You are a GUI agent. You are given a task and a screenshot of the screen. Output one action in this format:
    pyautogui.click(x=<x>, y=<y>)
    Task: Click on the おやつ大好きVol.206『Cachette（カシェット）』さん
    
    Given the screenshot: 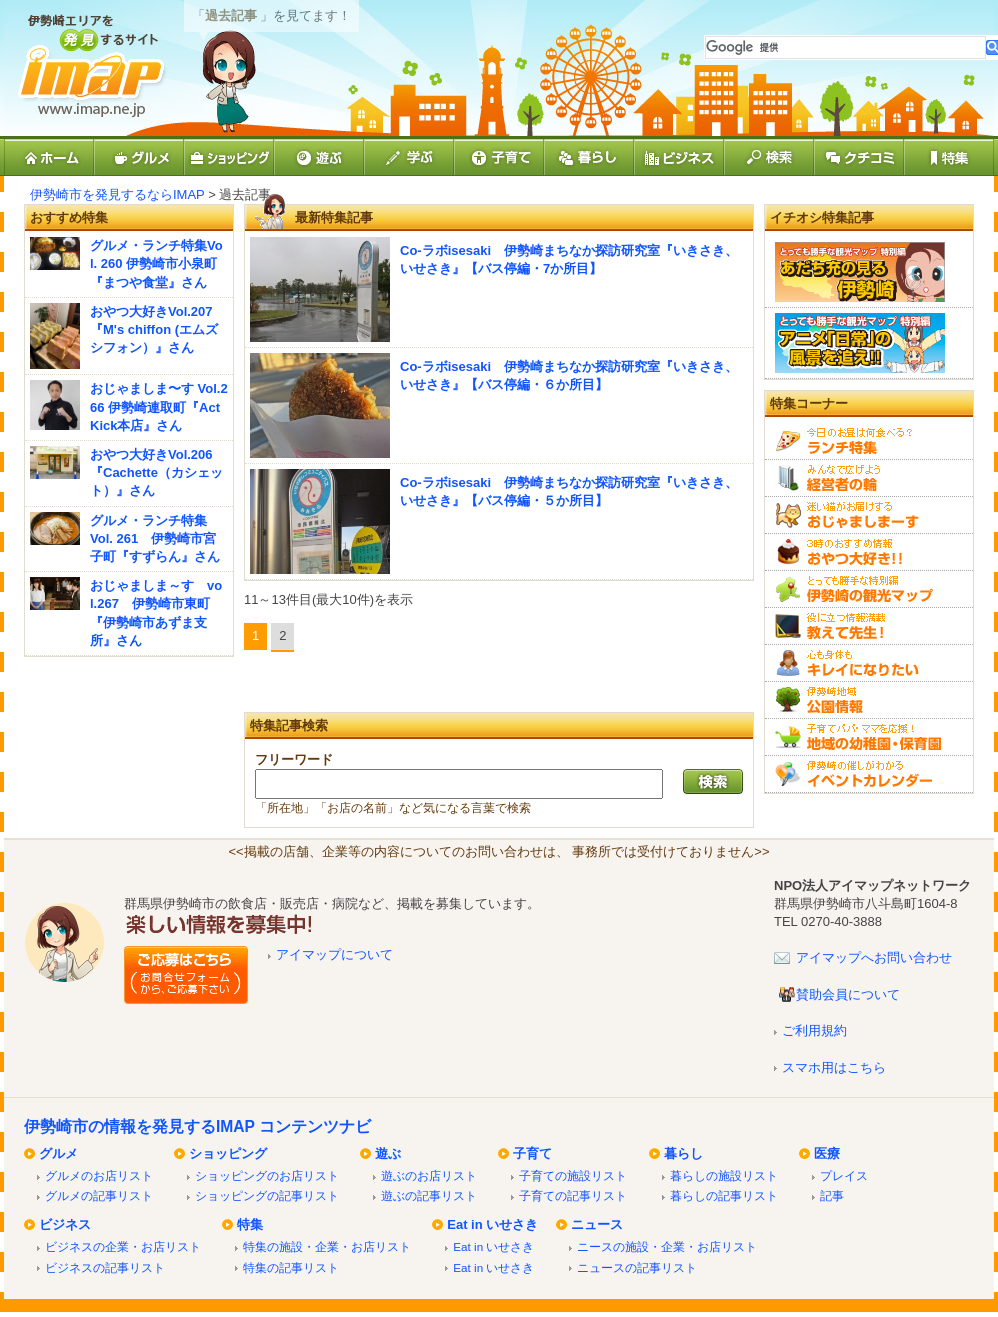 What is the action you would take?
    pyautogui.click(x=156, y=472)
    